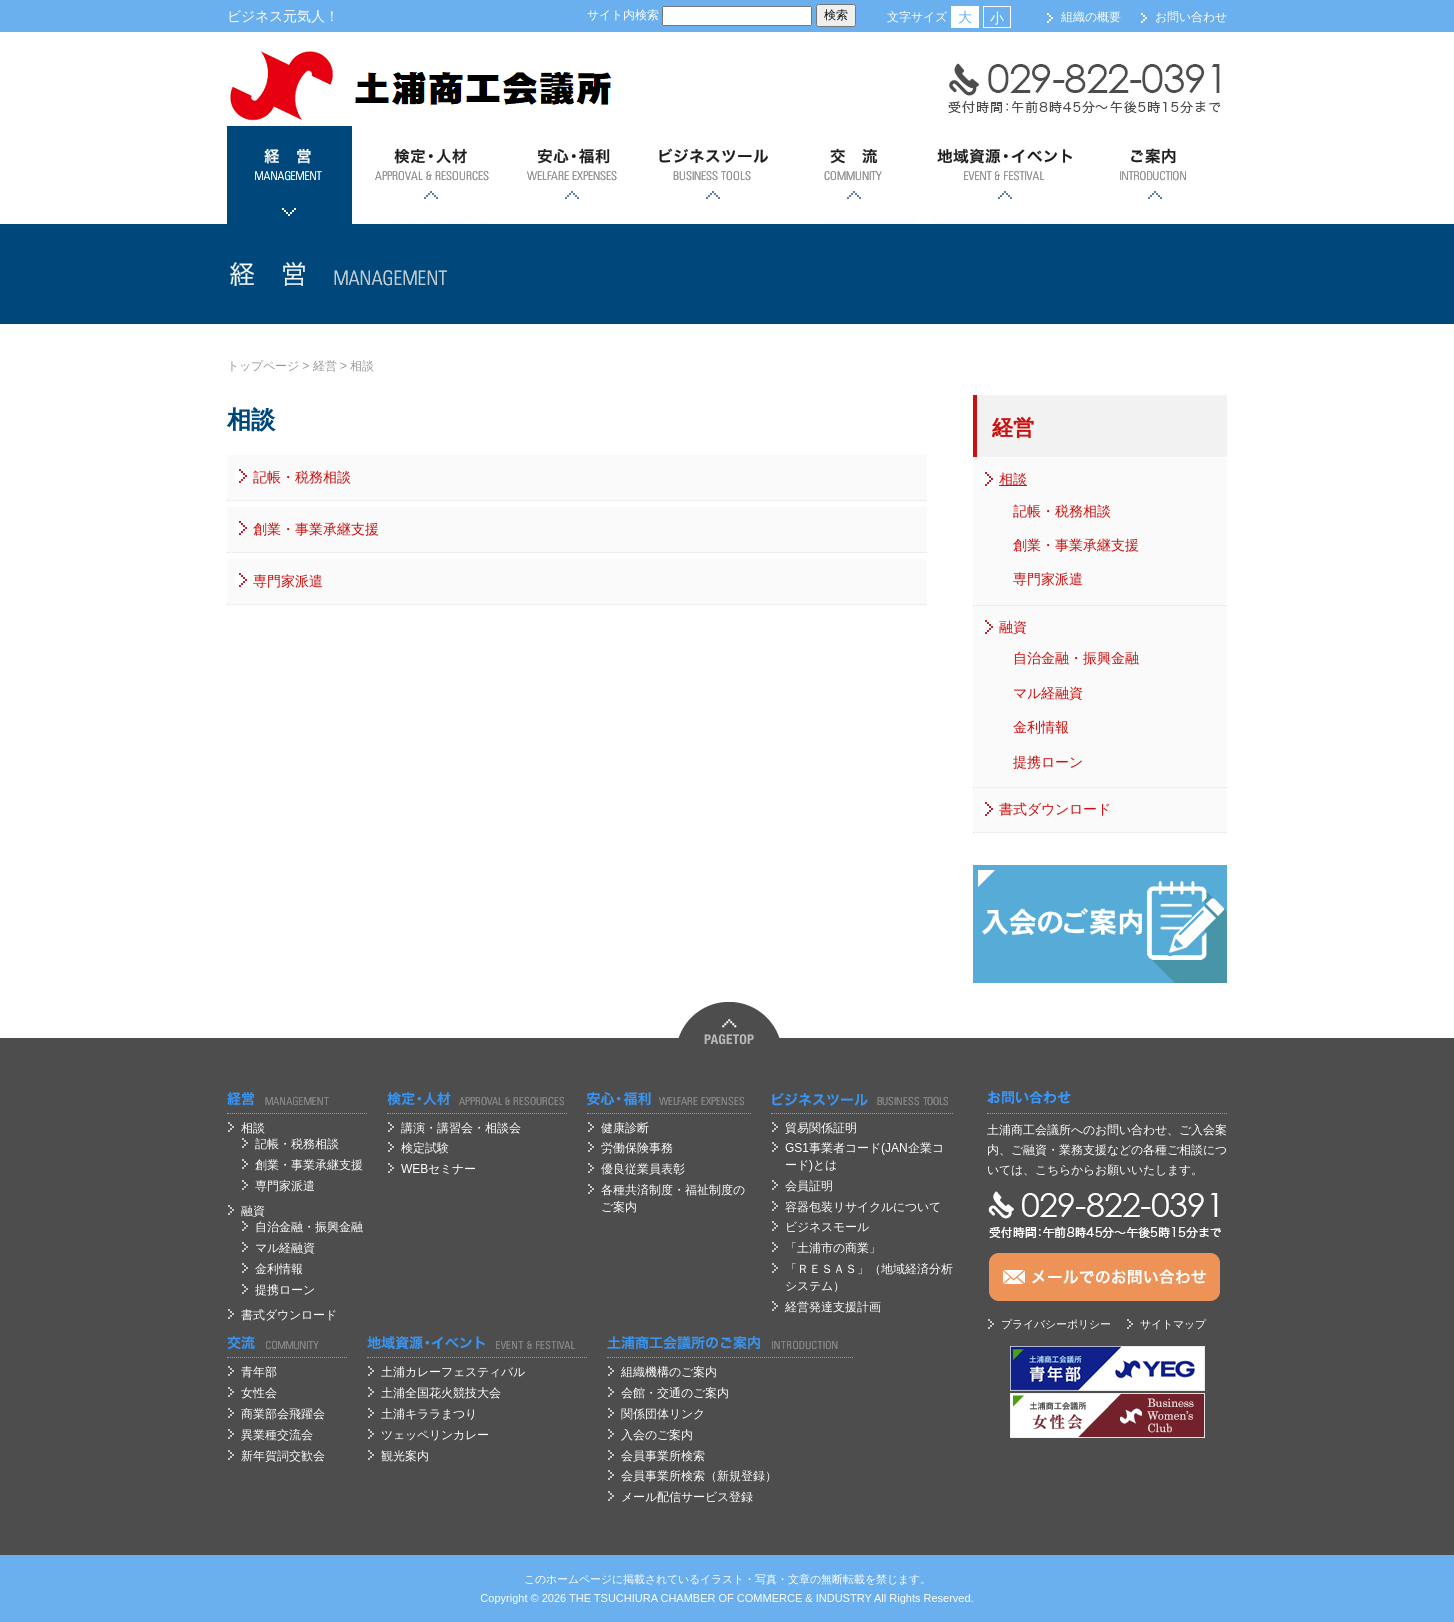 This screenshot has width=1454, height=1622. What do you see at coordinates (726, 1598) in the screenshot?
I see `OF` at bounding box center [726, 1598].